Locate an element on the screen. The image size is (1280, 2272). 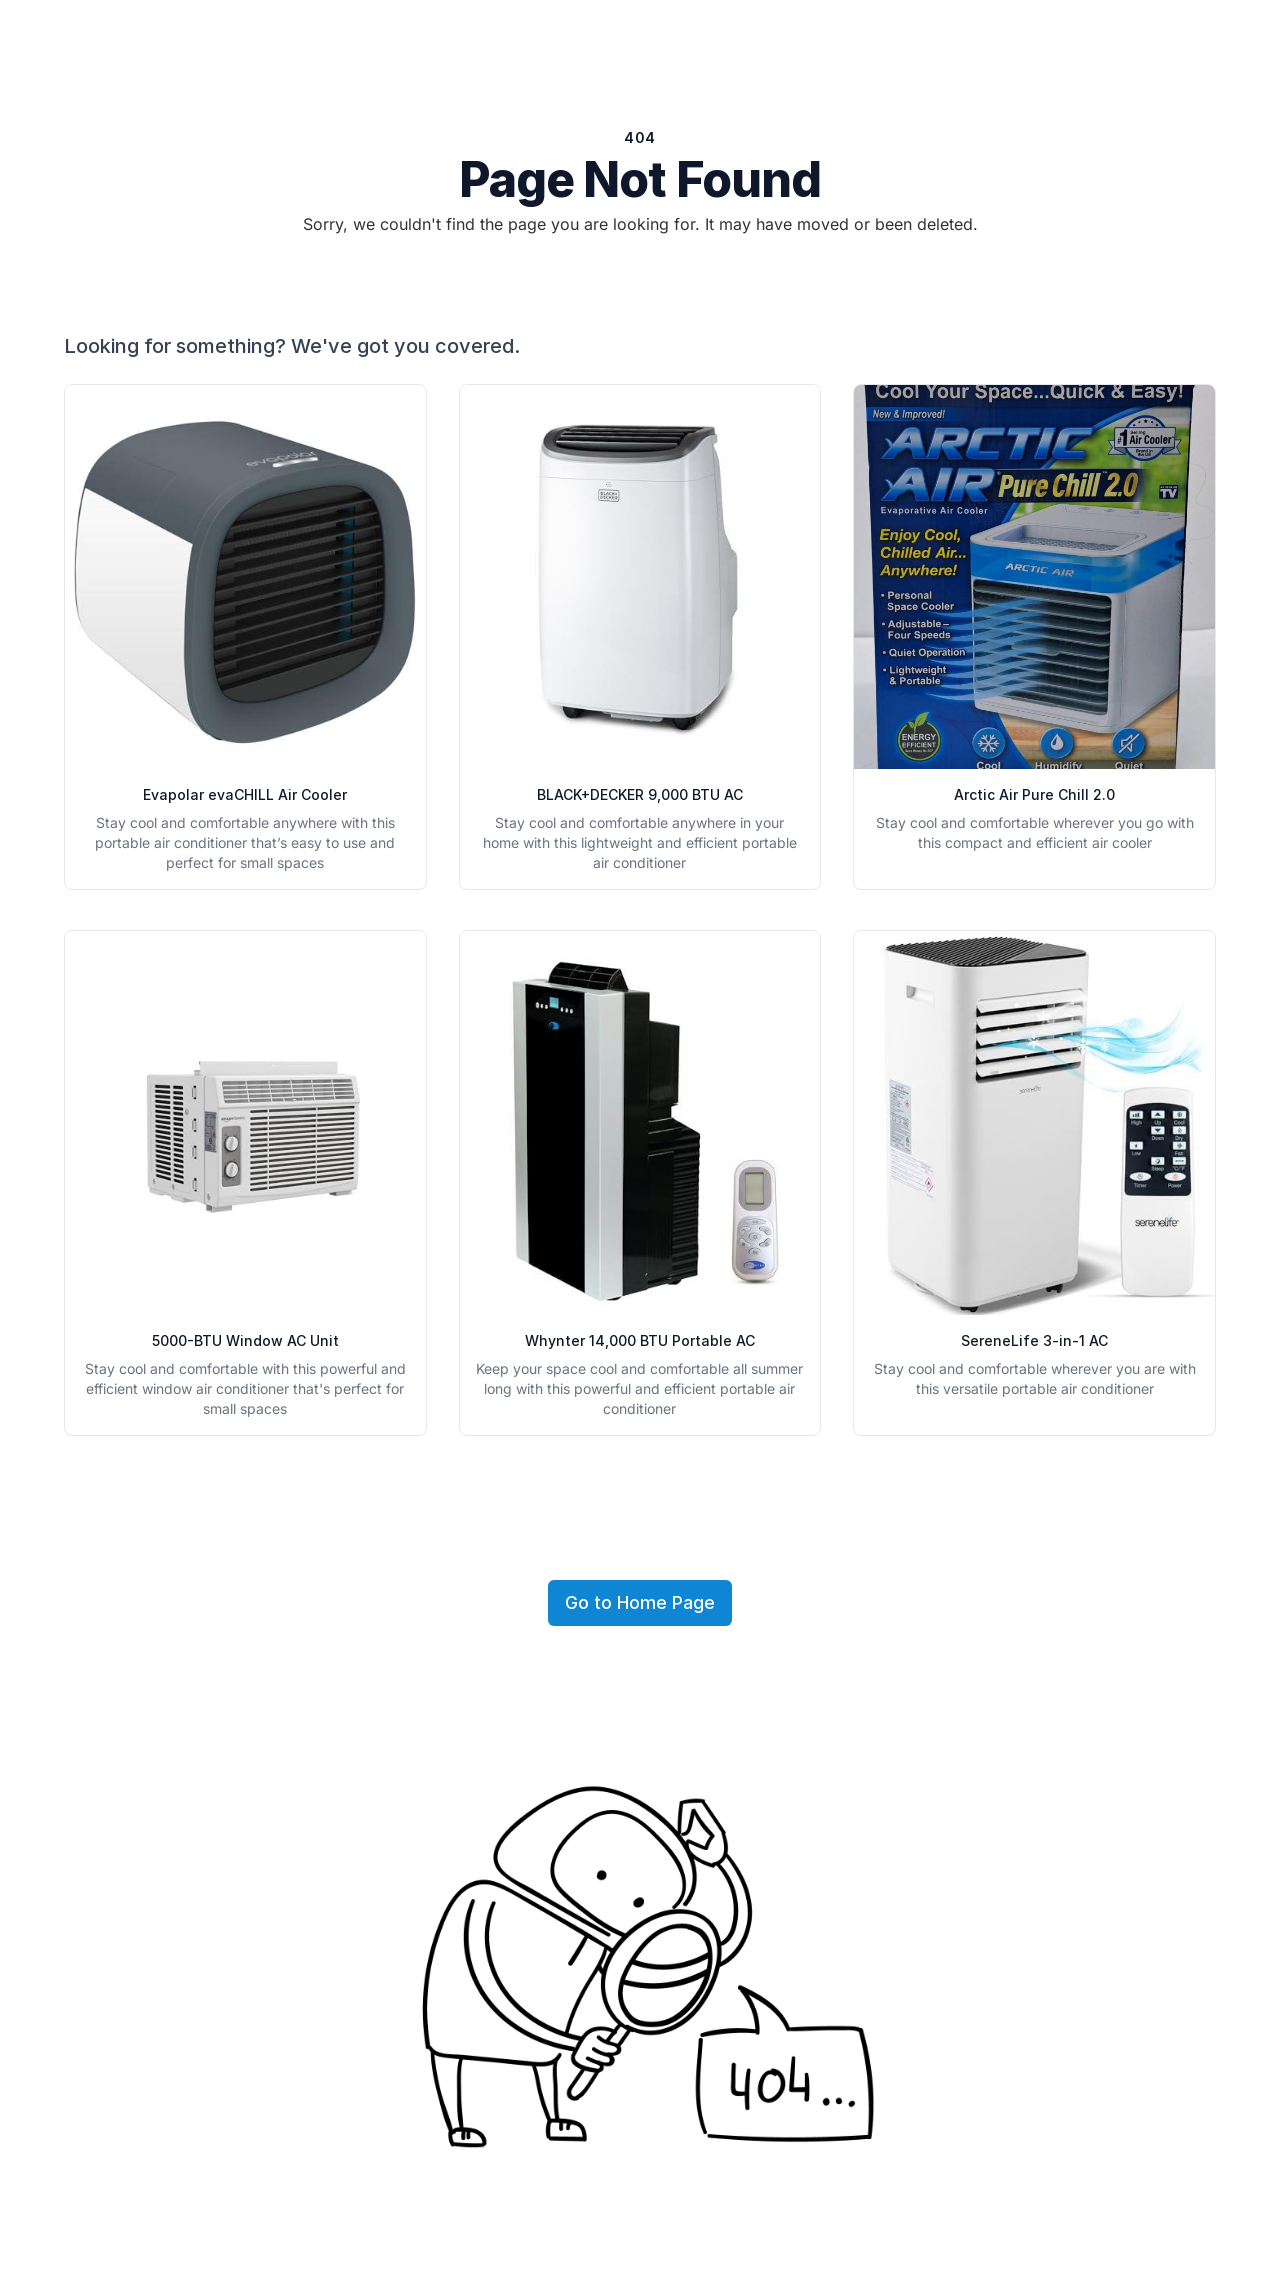
Go to Home Page is located at coordinates (640, 1602).